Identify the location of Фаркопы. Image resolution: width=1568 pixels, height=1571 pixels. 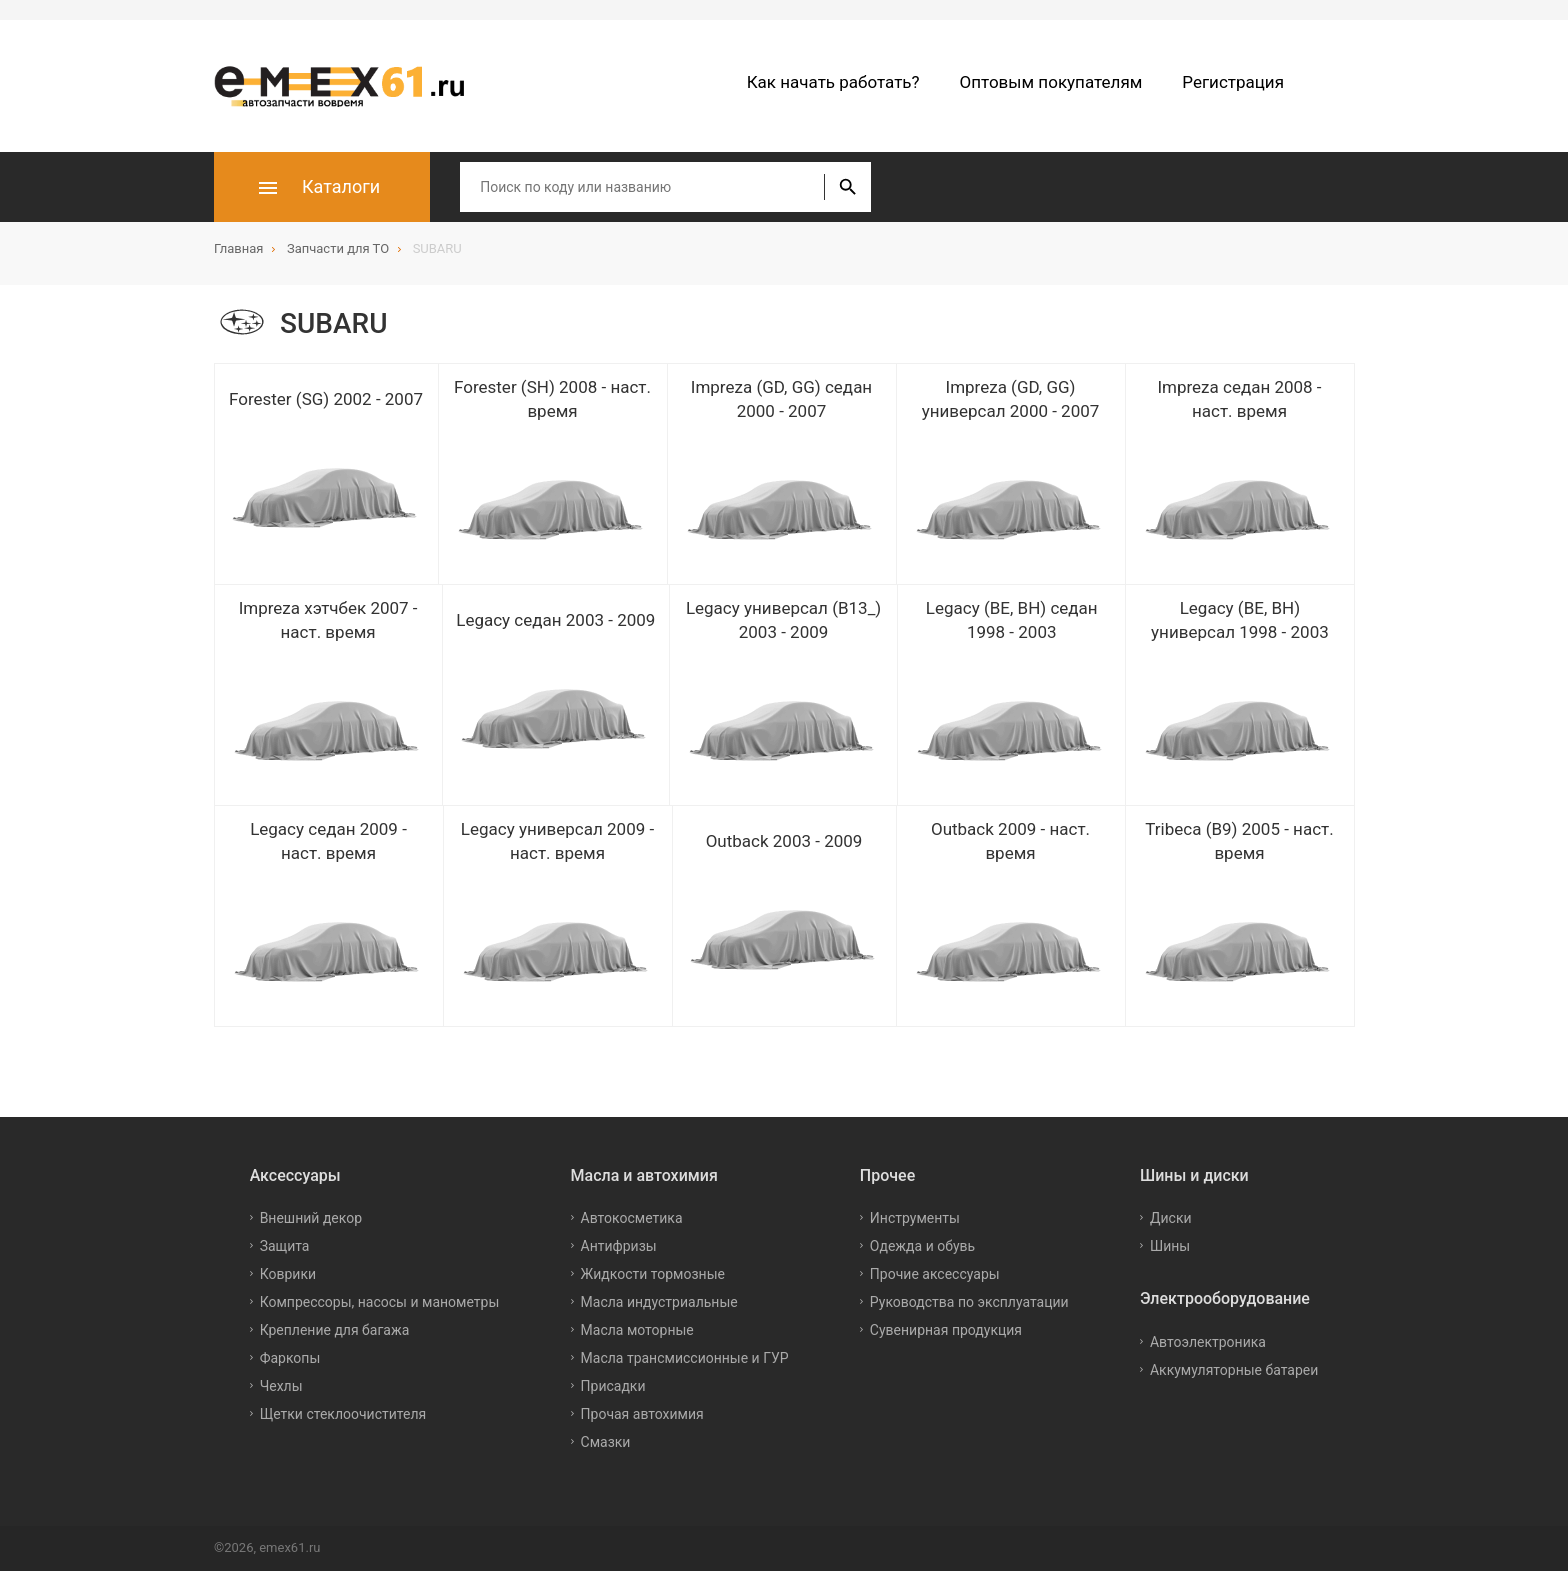
(290, 1358).